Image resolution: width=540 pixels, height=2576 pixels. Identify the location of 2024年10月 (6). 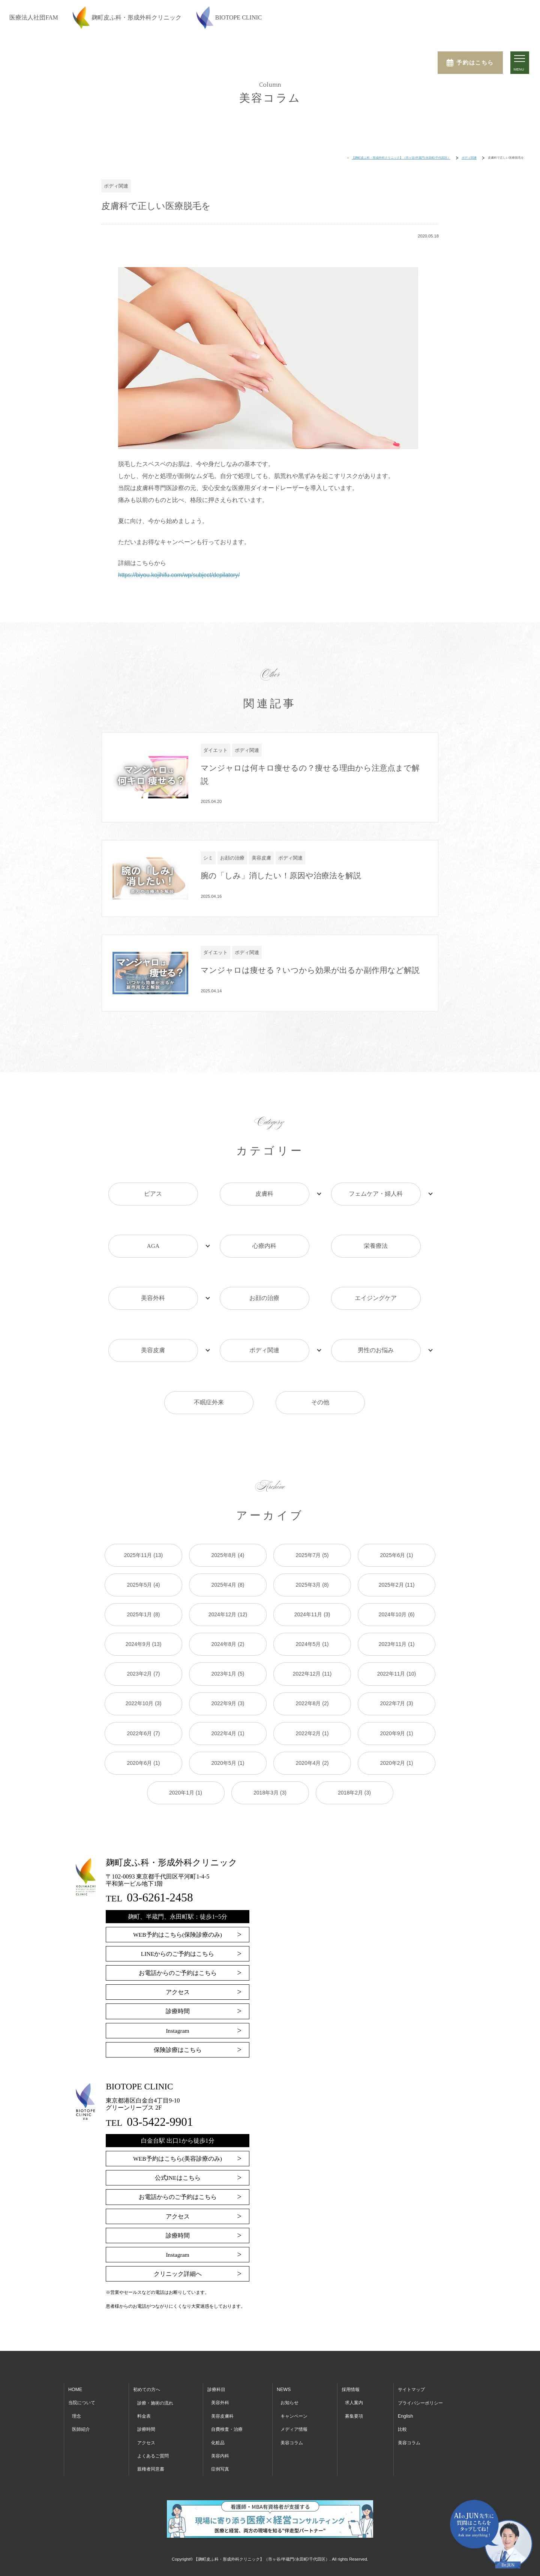
(396, 1552).